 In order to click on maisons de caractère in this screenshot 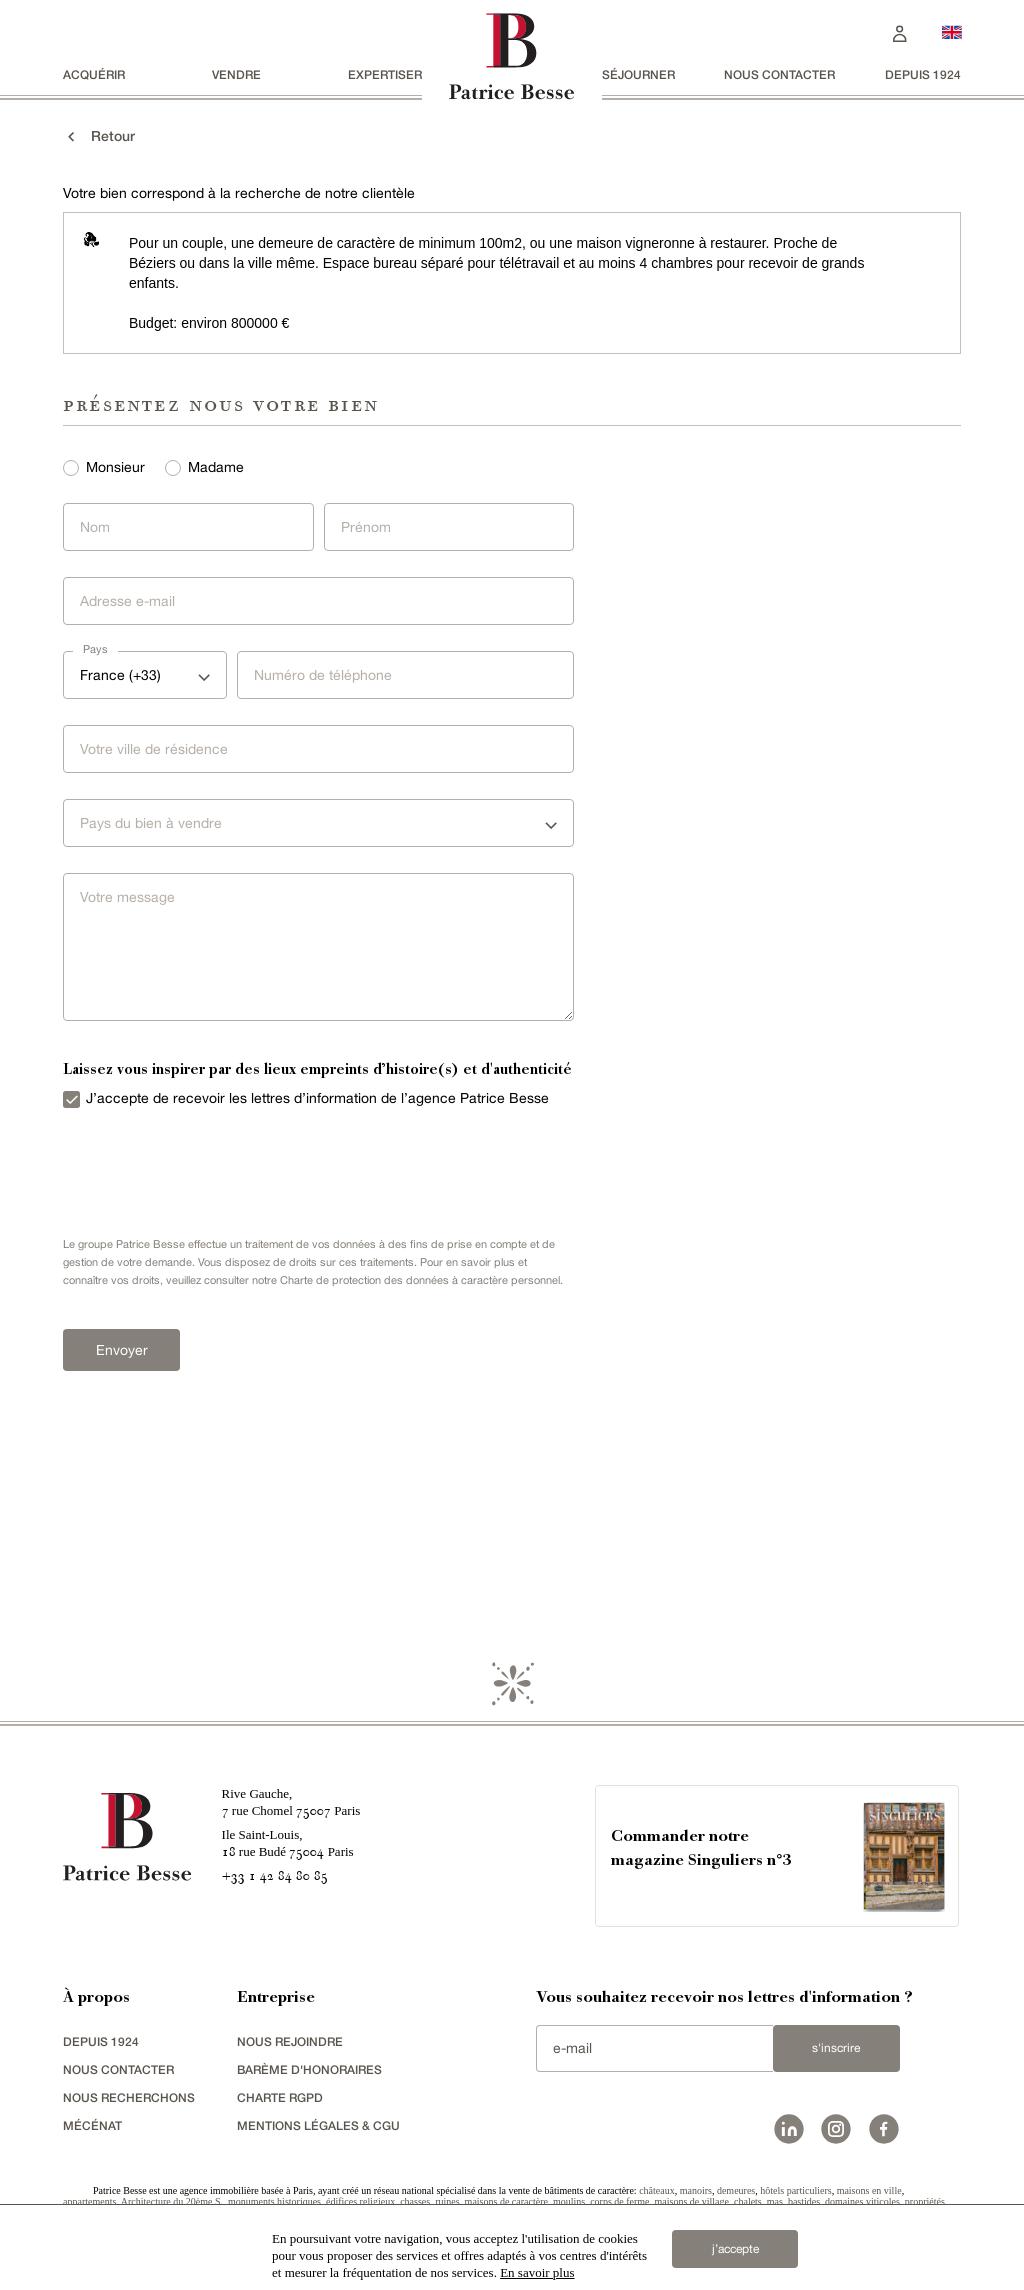, I will do `click(506, 2201)`.